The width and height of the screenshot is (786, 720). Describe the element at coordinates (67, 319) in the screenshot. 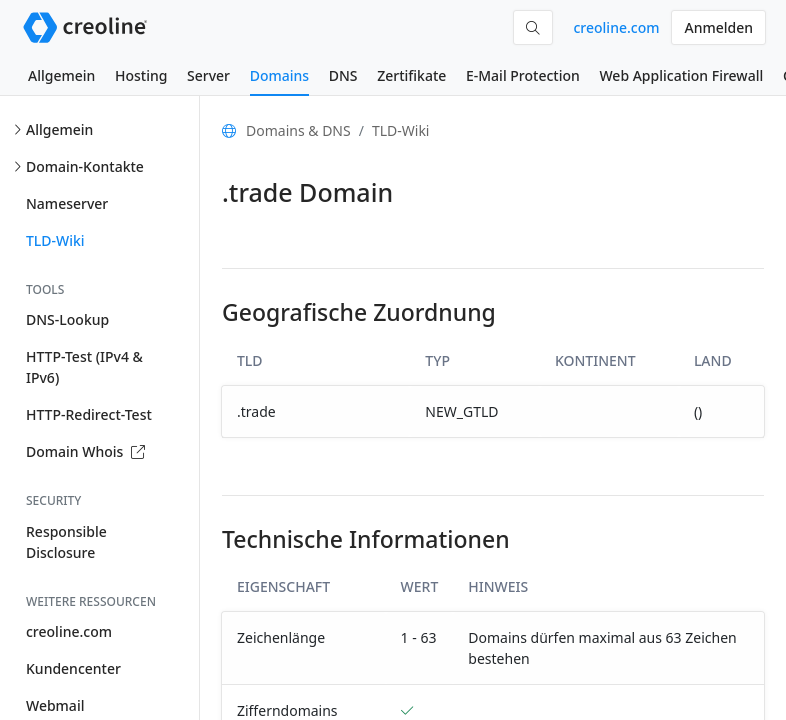

I see `DNS-Lookup` at that location.